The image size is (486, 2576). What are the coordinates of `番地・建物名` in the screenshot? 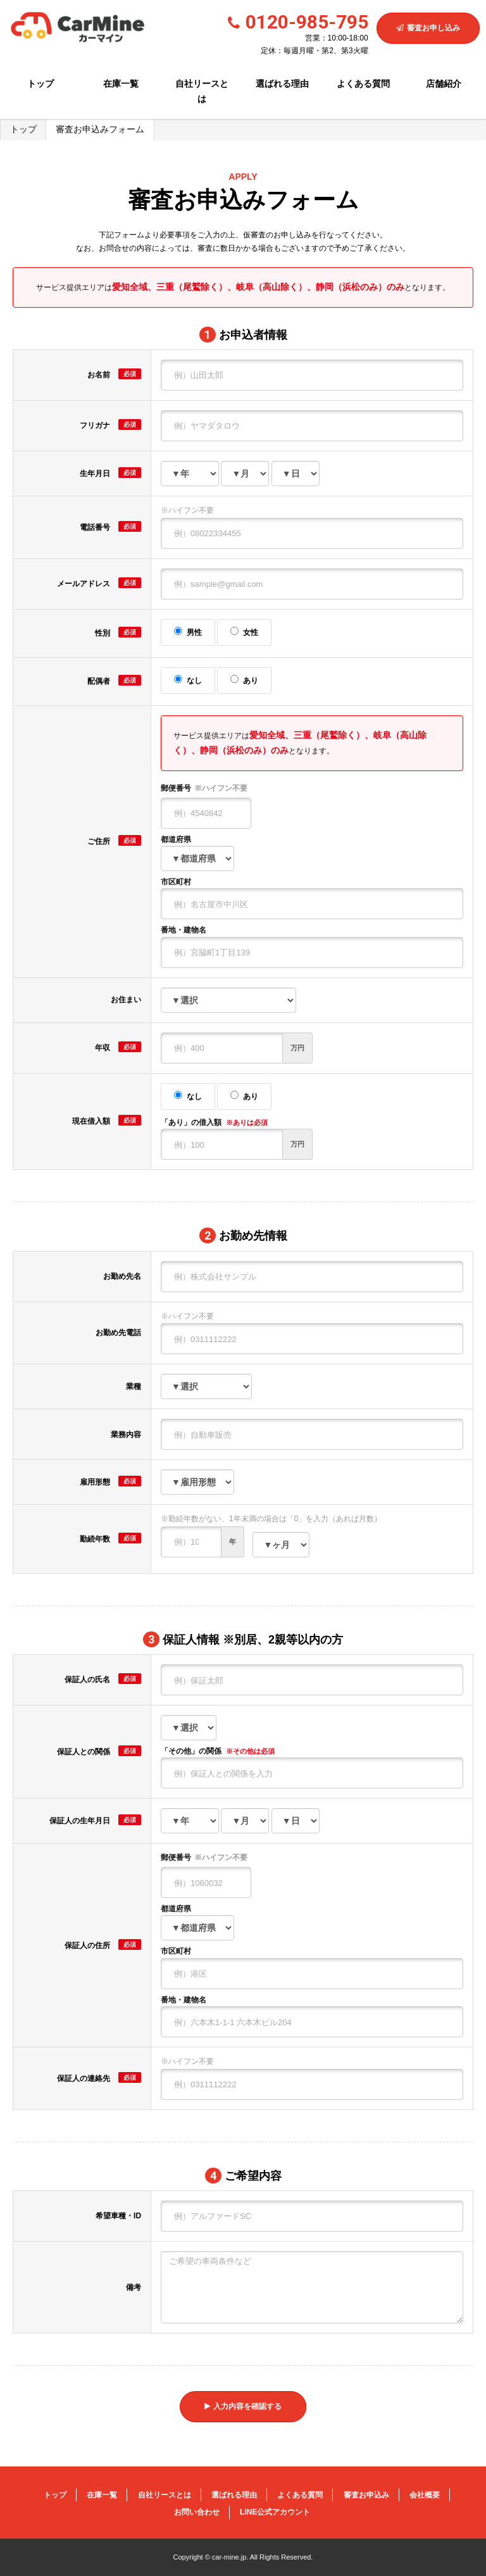 It's located at (183, 930).